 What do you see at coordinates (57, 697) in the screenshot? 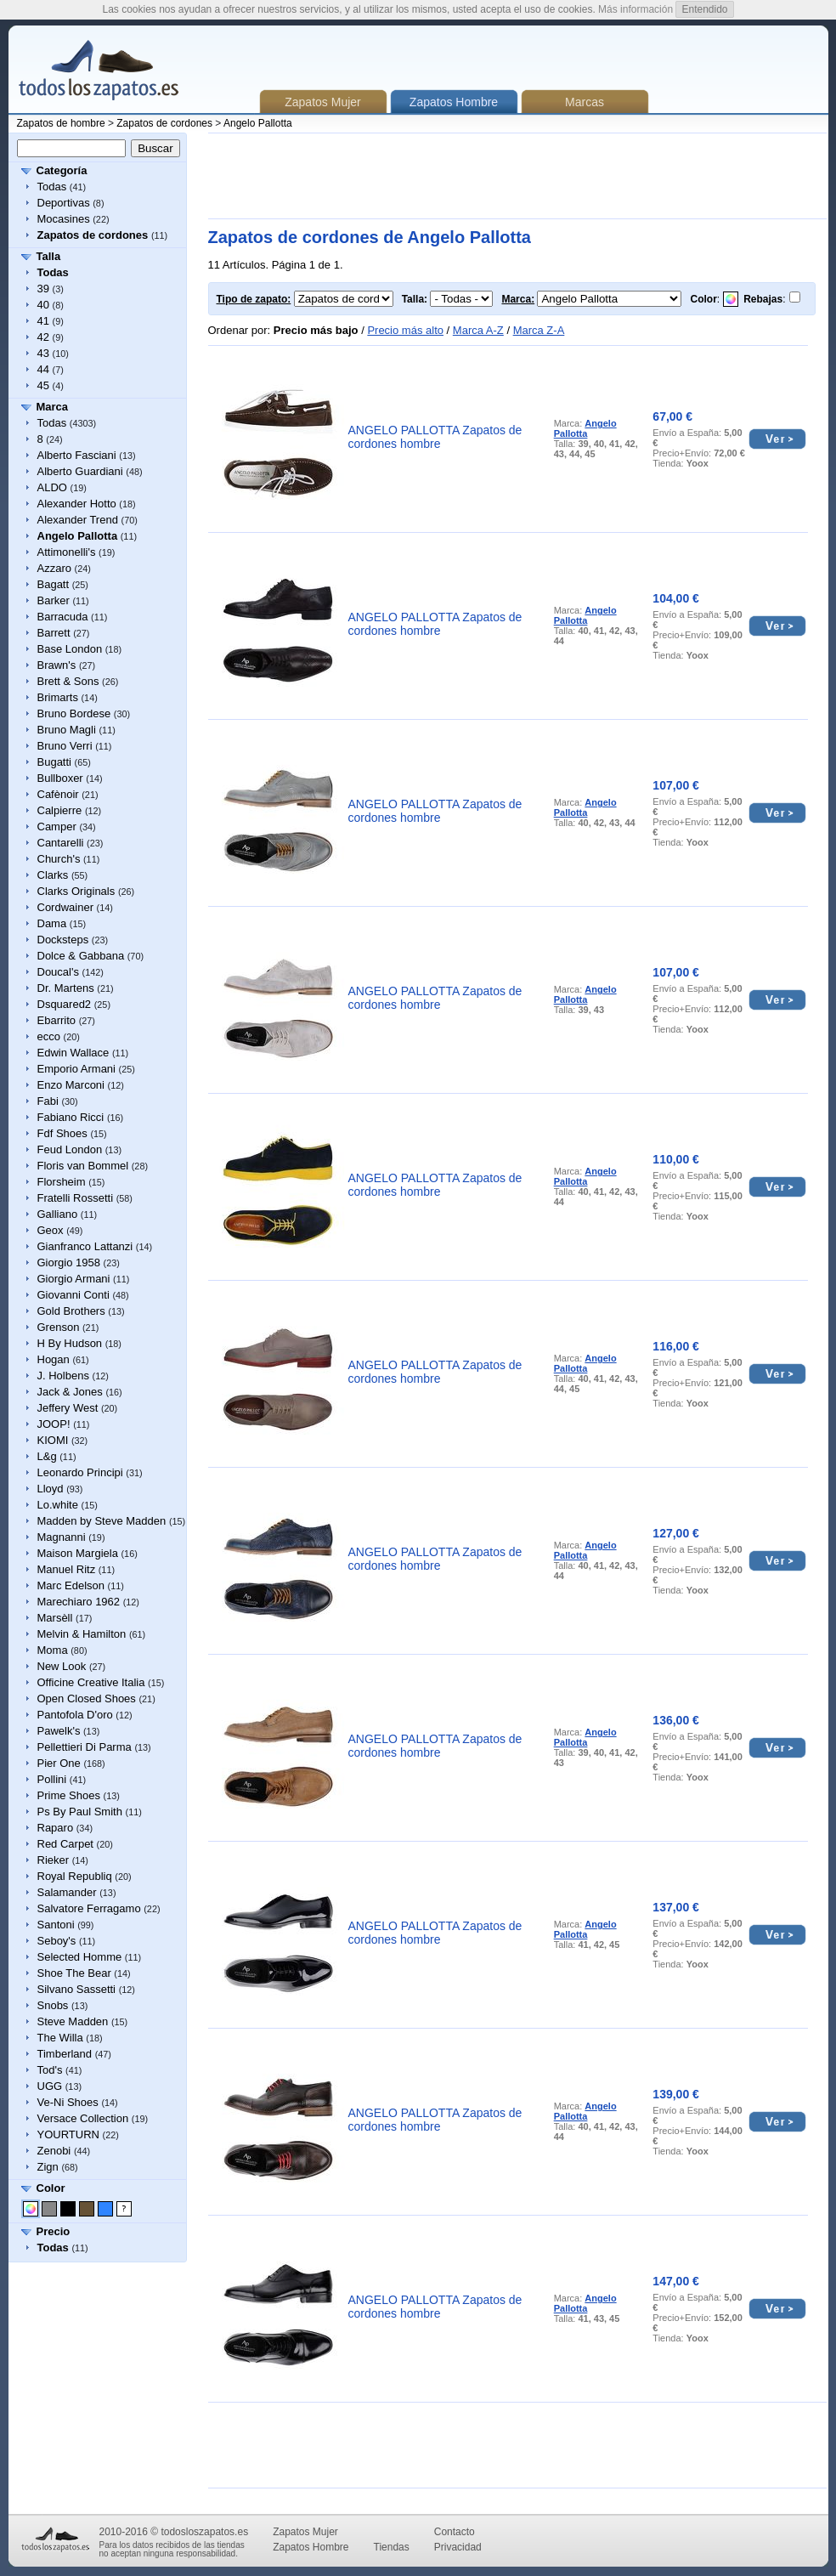
I see `Brimarts` at bounding box center [57, 697].